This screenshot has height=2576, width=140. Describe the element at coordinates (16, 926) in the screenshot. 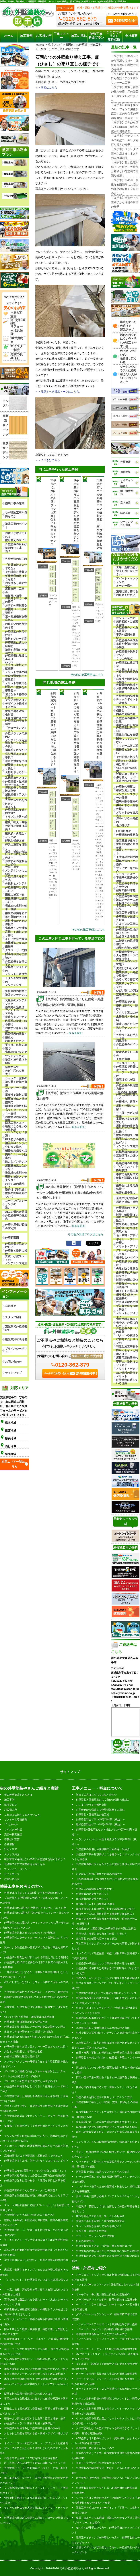

I see `屋根補修が必要な屋根の劣化サインや補修方法` at that location.